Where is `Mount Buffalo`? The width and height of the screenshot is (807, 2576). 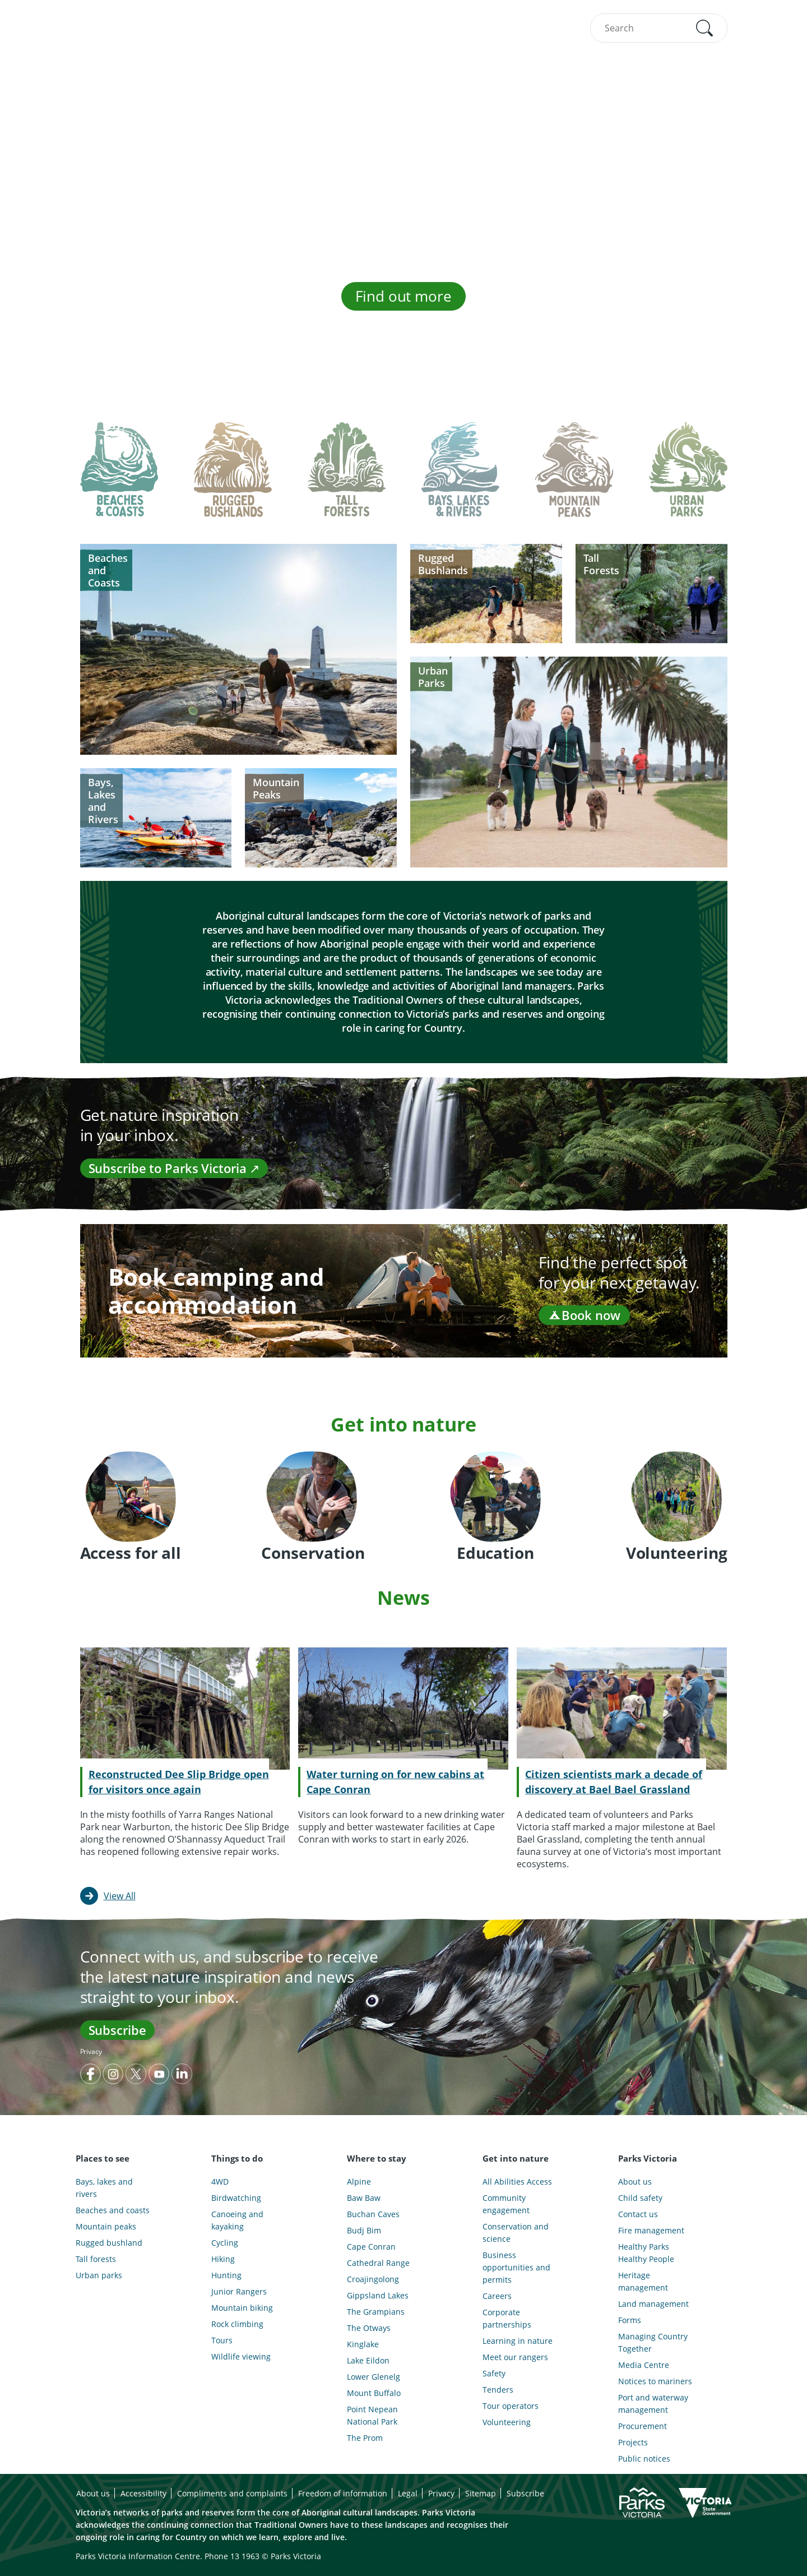 Mount Buffalo is located at coordinates (374, 2393).